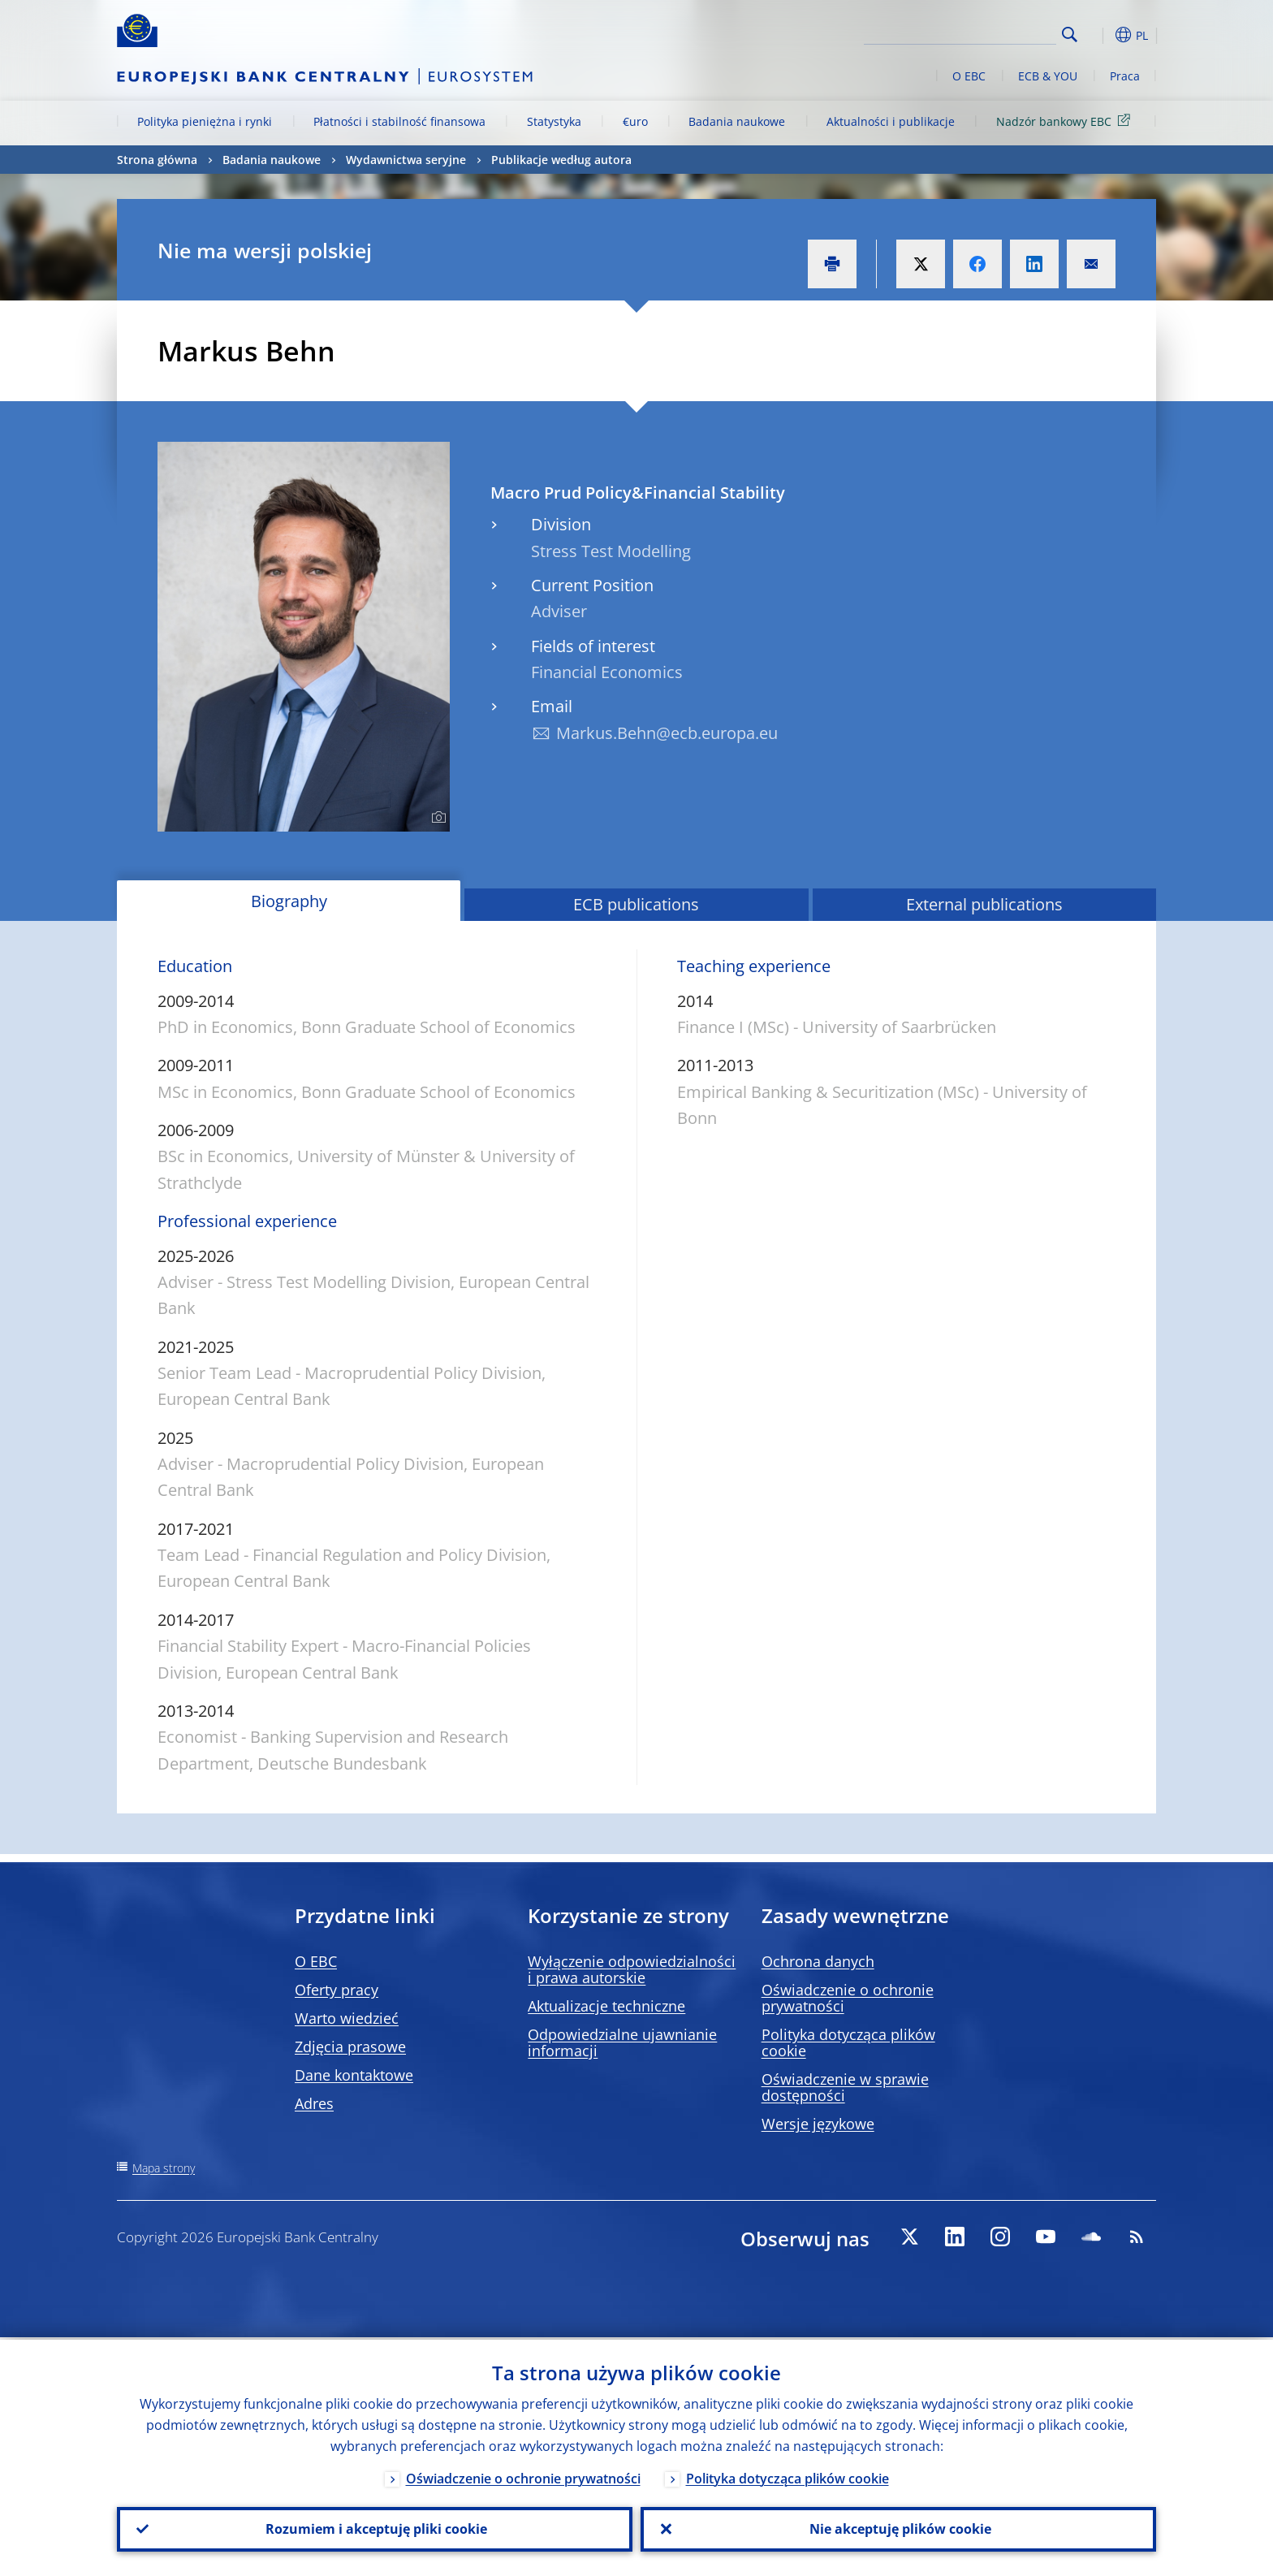  What do you see at coordinates (314, 2103) in the screenshot?
I see `Adres` at bounding box center [314, 2103].